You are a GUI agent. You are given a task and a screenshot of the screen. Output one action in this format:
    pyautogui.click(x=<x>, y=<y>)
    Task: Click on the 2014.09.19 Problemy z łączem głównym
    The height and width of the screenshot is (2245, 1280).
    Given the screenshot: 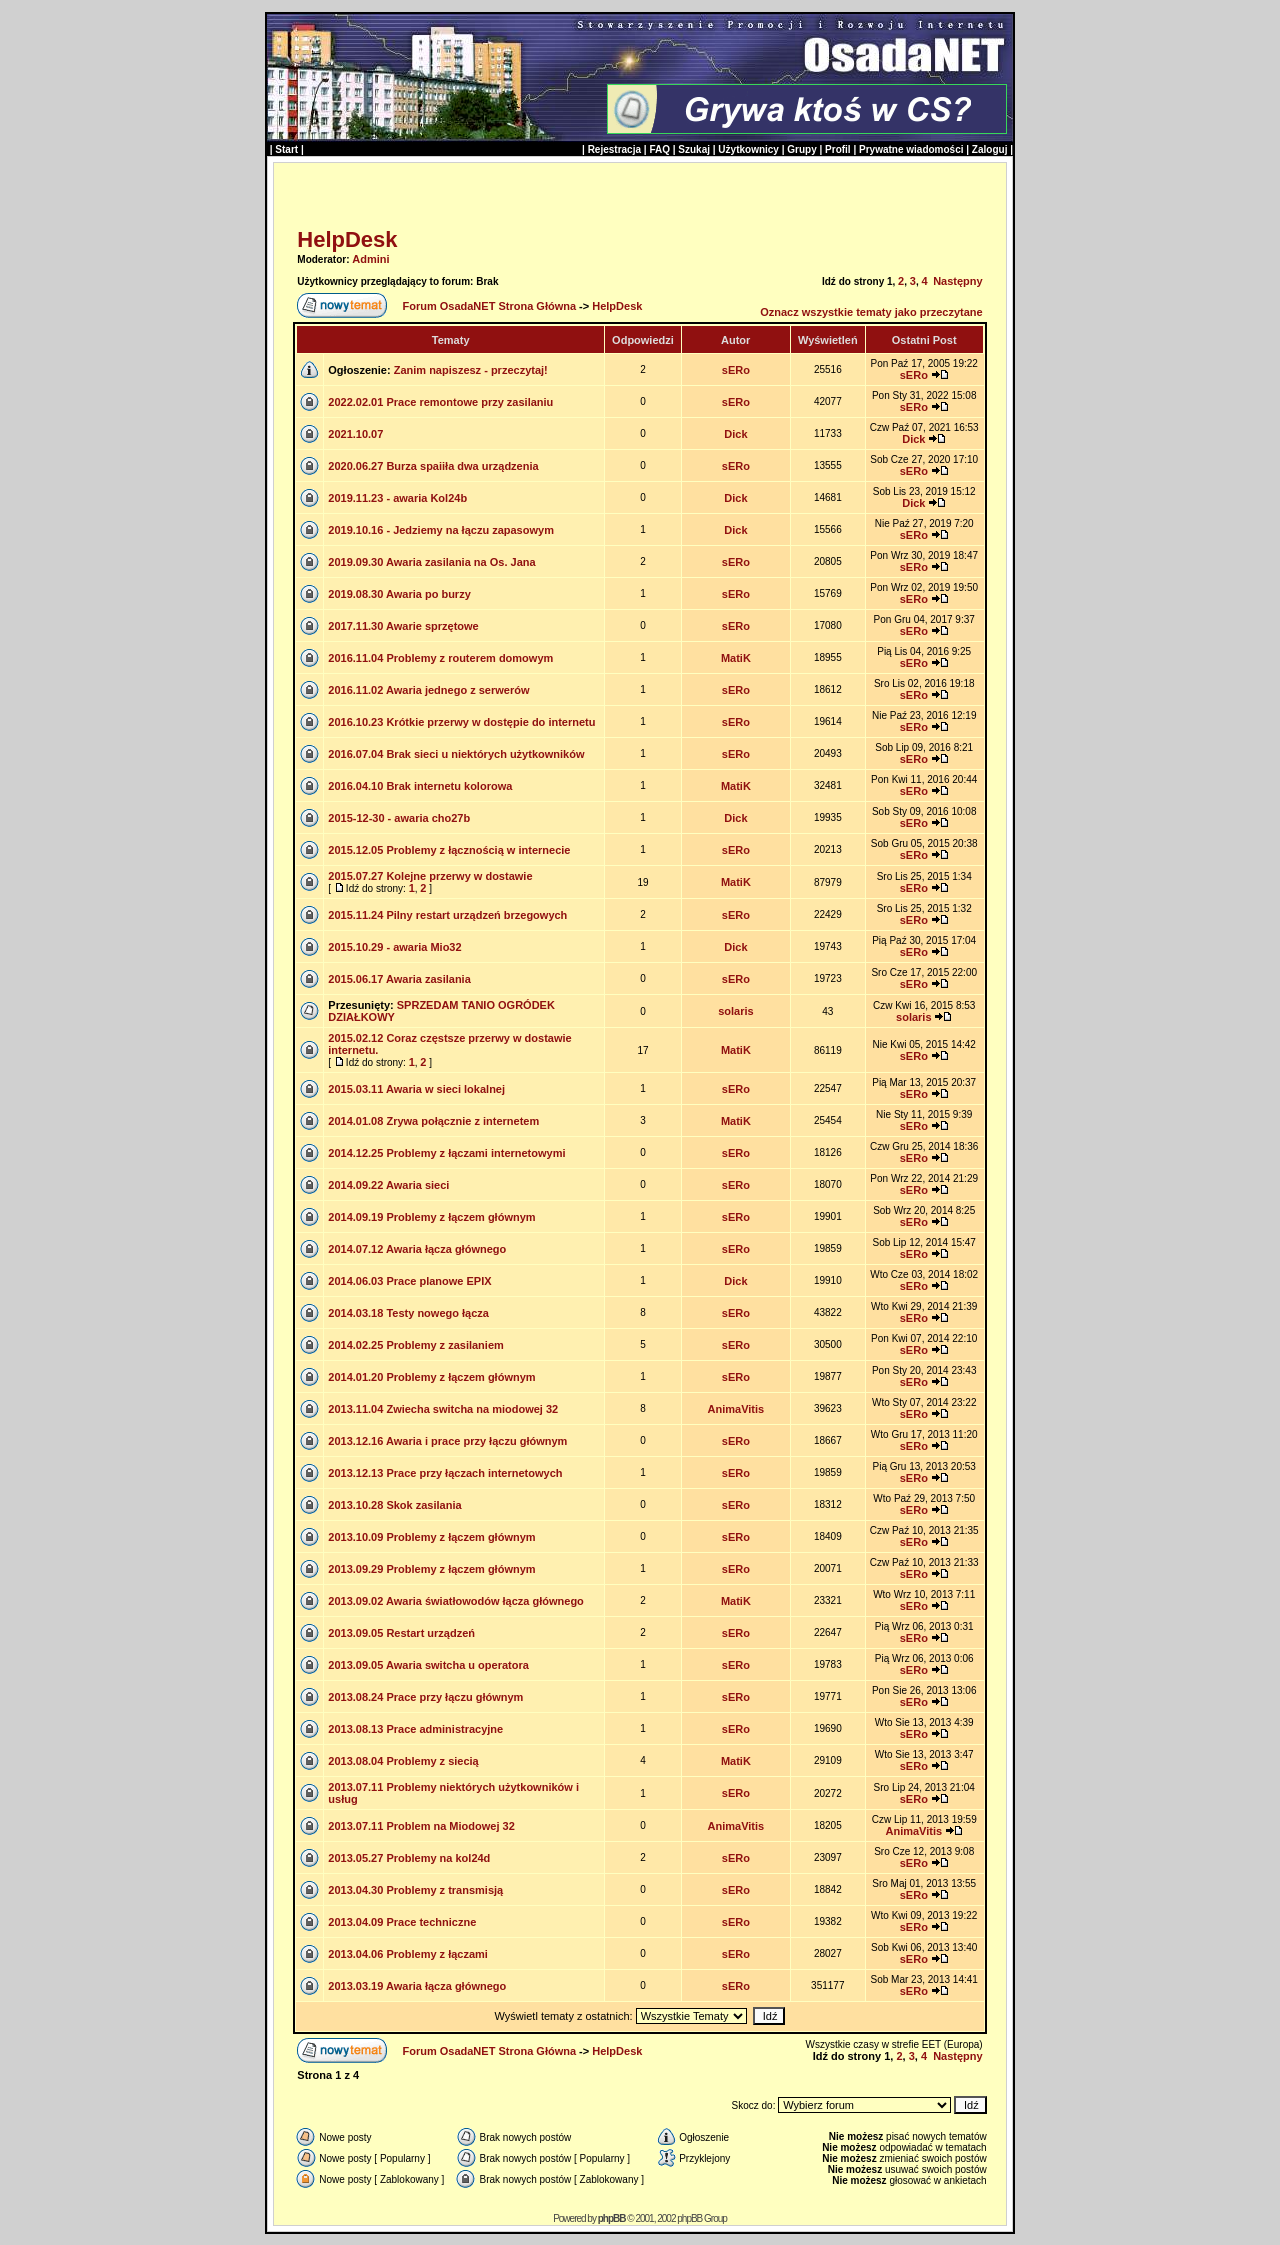 What is the action you would take?
    pyautogui.click(x=431, y=1217)
    